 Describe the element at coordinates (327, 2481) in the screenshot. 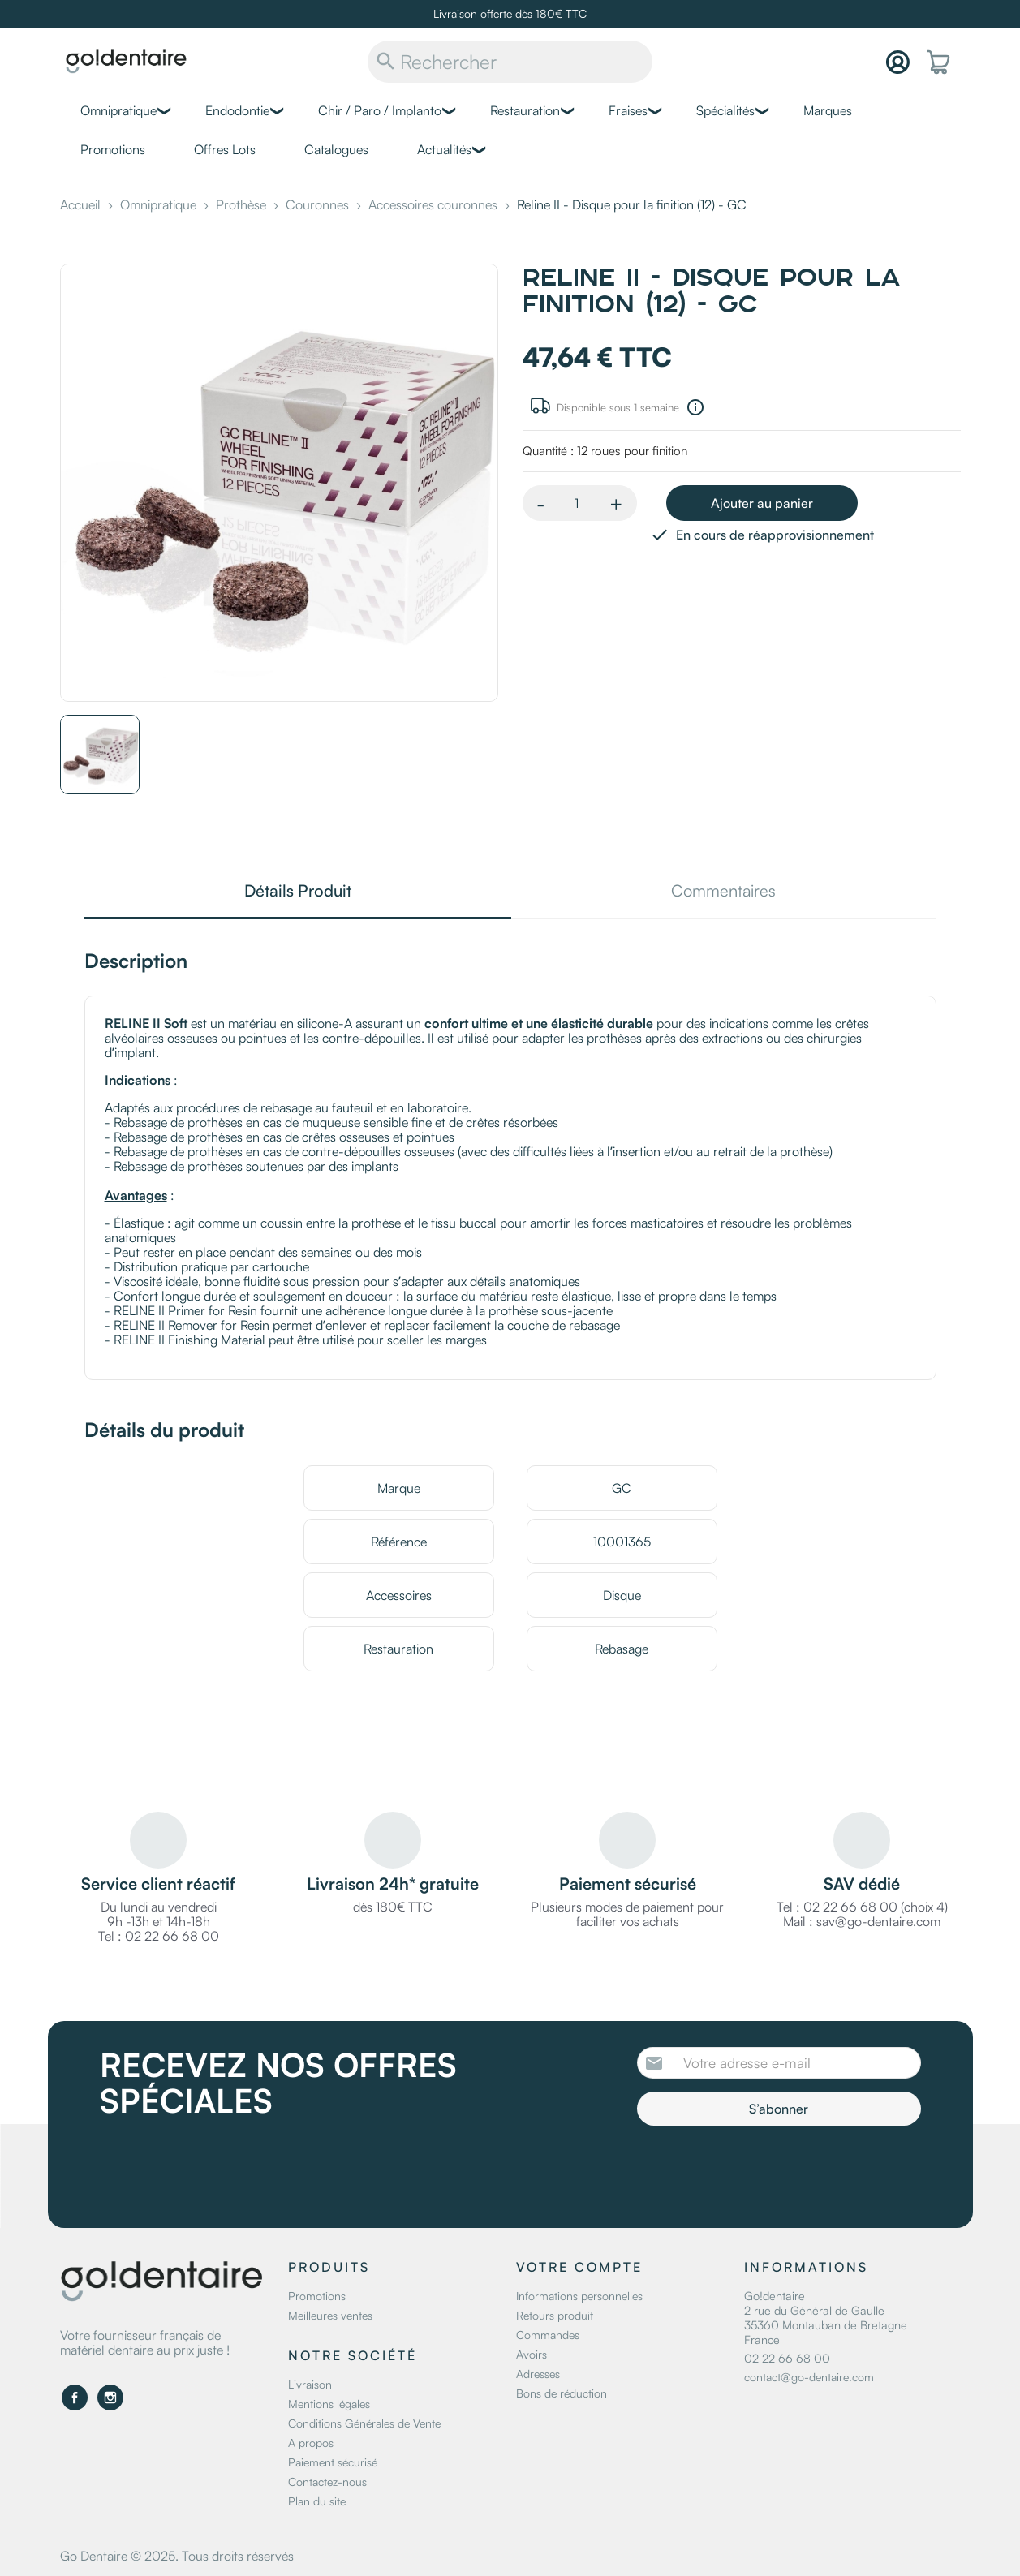

I see `Contactez-nous` at that location.